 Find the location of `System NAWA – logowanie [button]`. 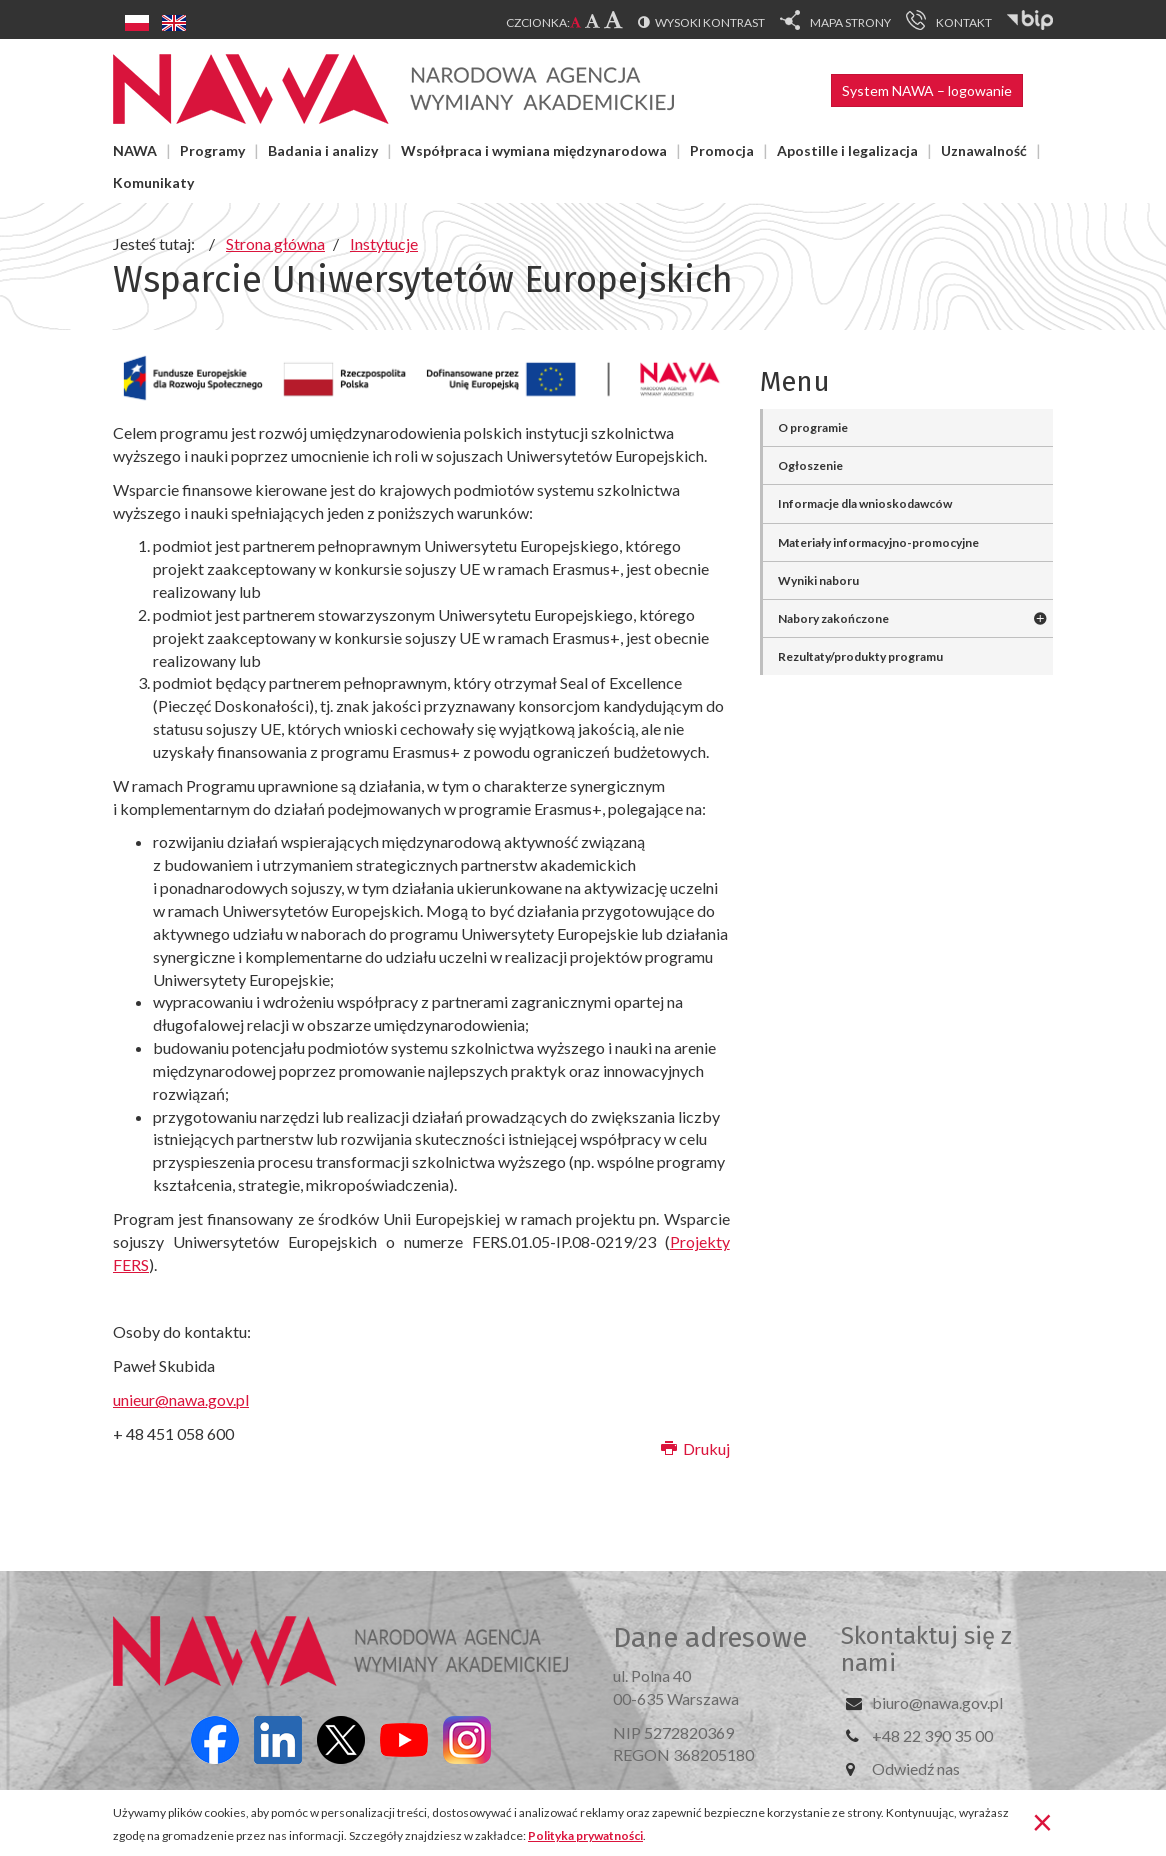

System NAWA – logowanie [button] is located at coordinates (927, 90).